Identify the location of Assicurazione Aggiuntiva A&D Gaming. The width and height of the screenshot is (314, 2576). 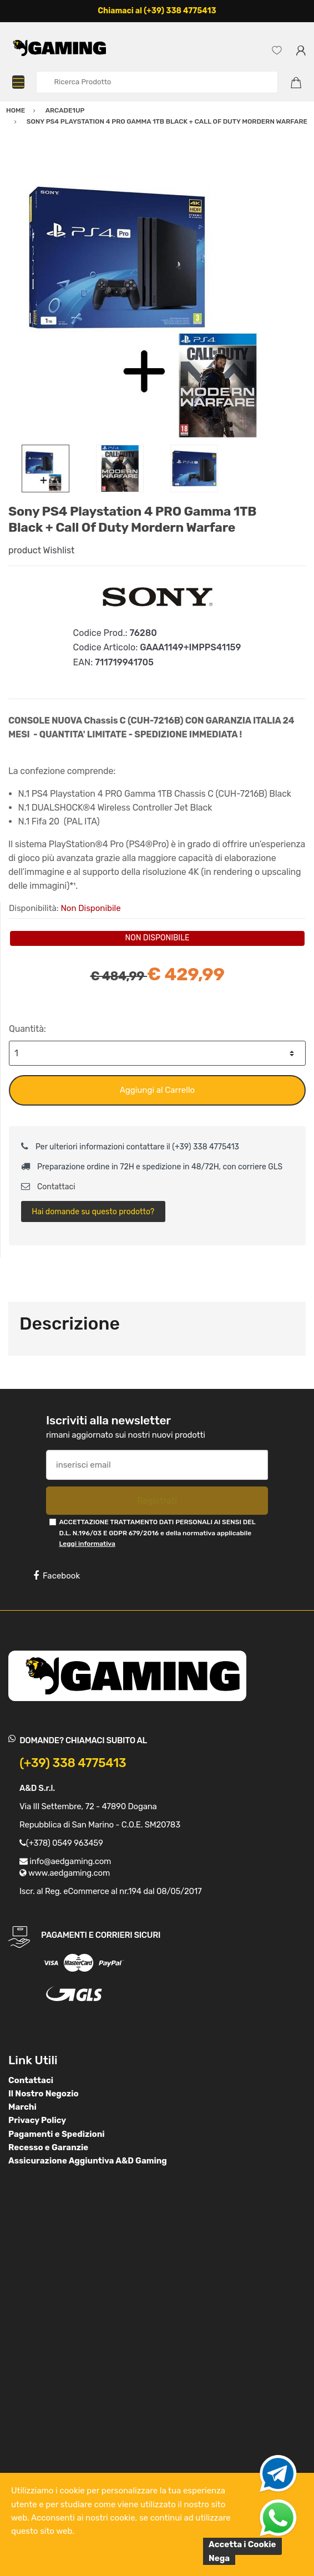
(87, 2161).